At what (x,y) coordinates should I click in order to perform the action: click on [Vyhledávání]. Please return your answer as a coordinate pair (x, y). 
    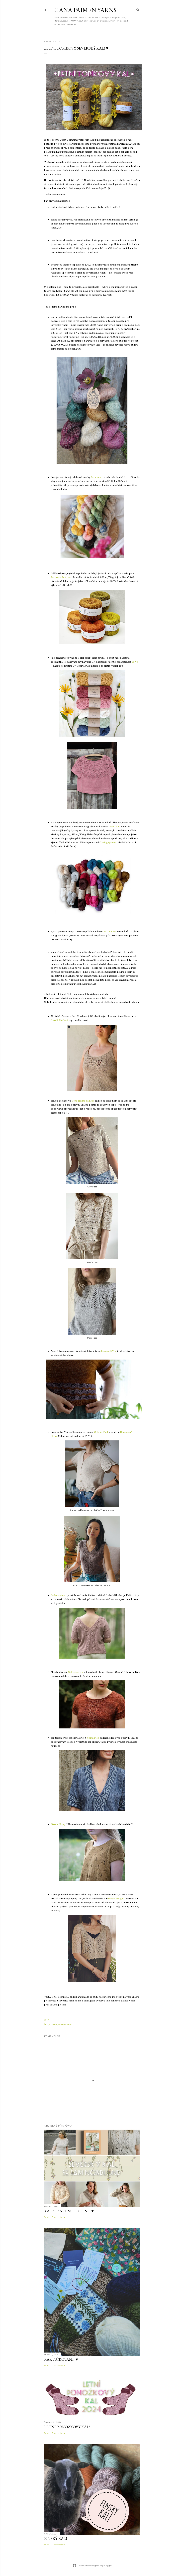
    Looking at the image, I should click on (138, 9).